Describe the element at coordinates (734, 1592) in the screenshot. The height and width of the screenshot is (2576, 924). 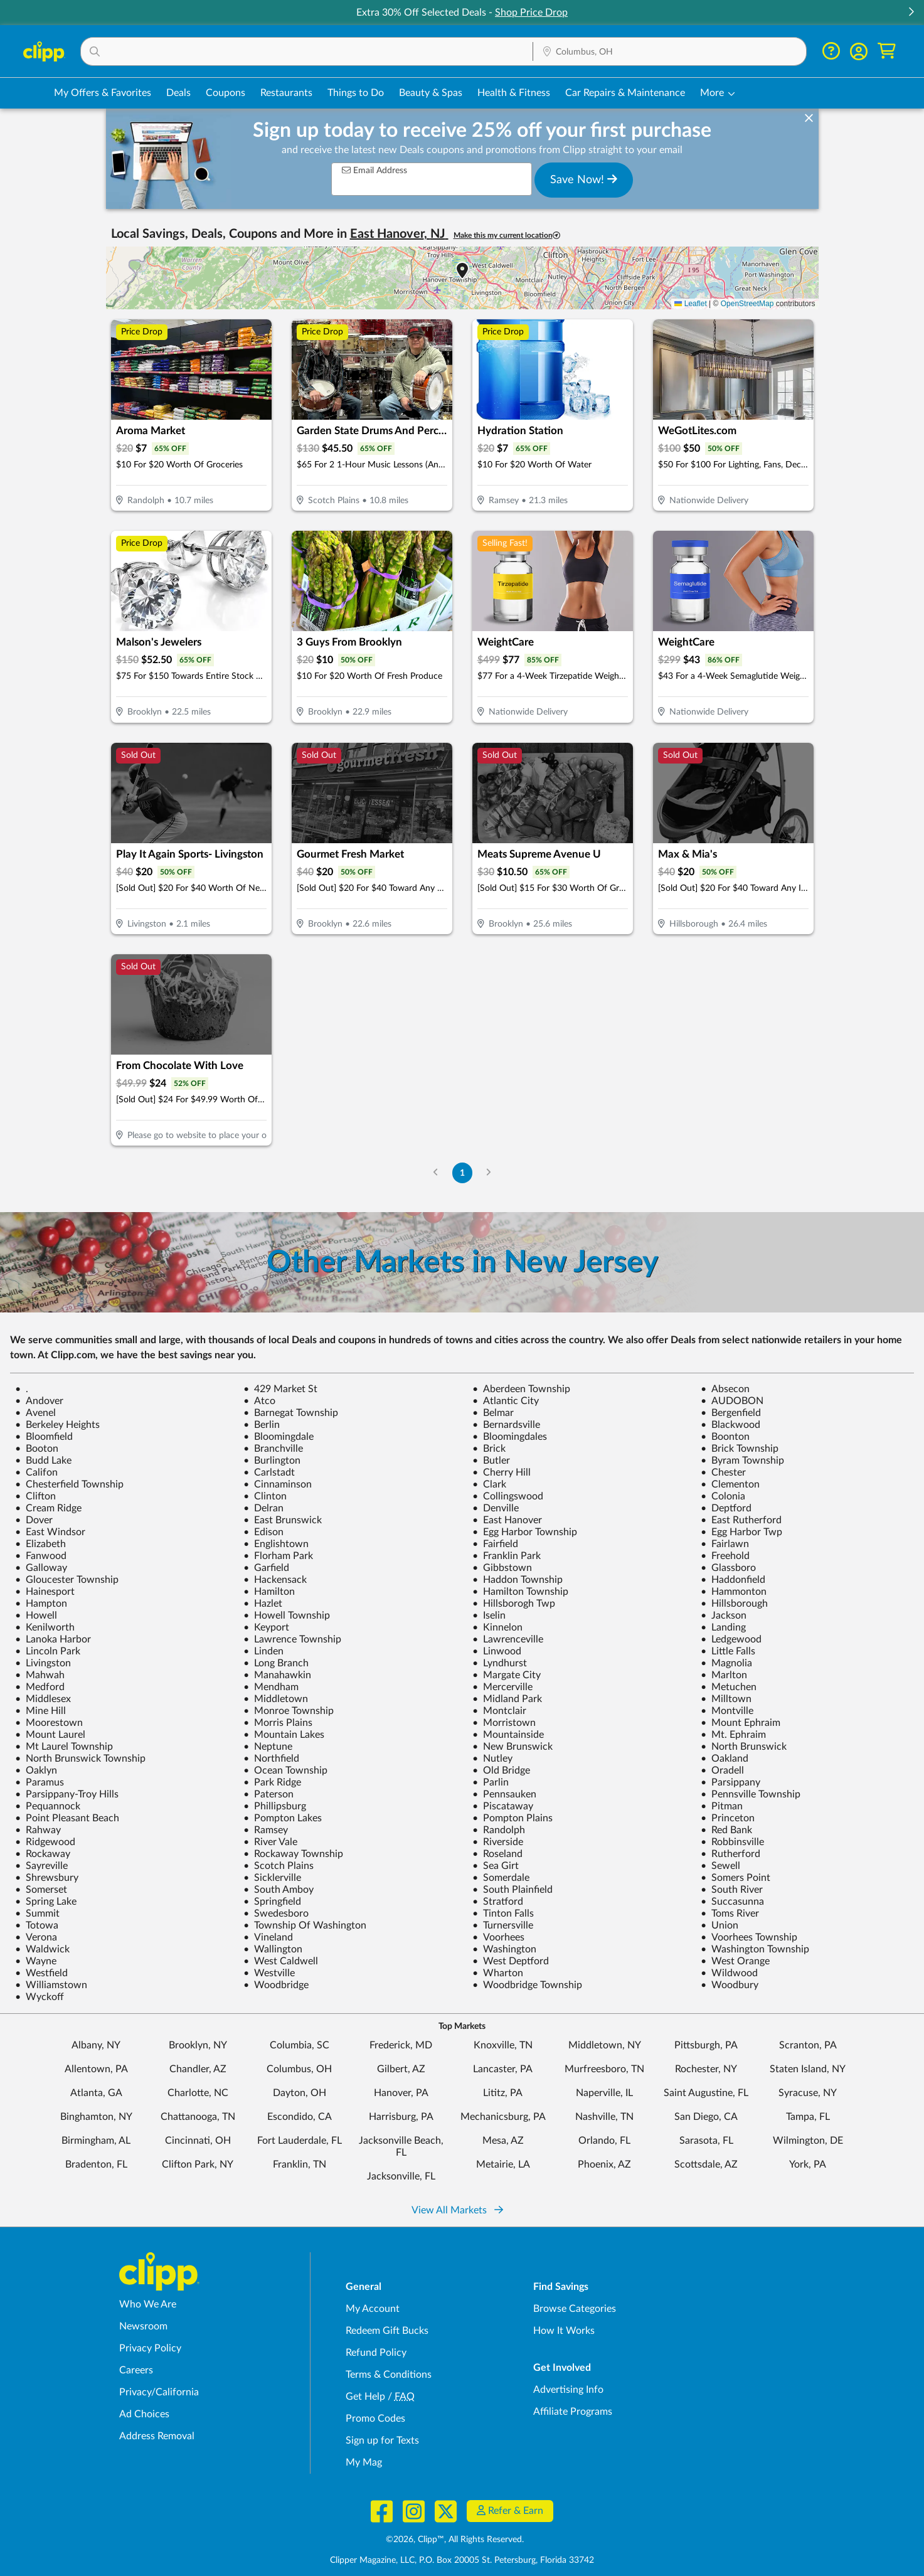
I see `Hammonton` at that location.